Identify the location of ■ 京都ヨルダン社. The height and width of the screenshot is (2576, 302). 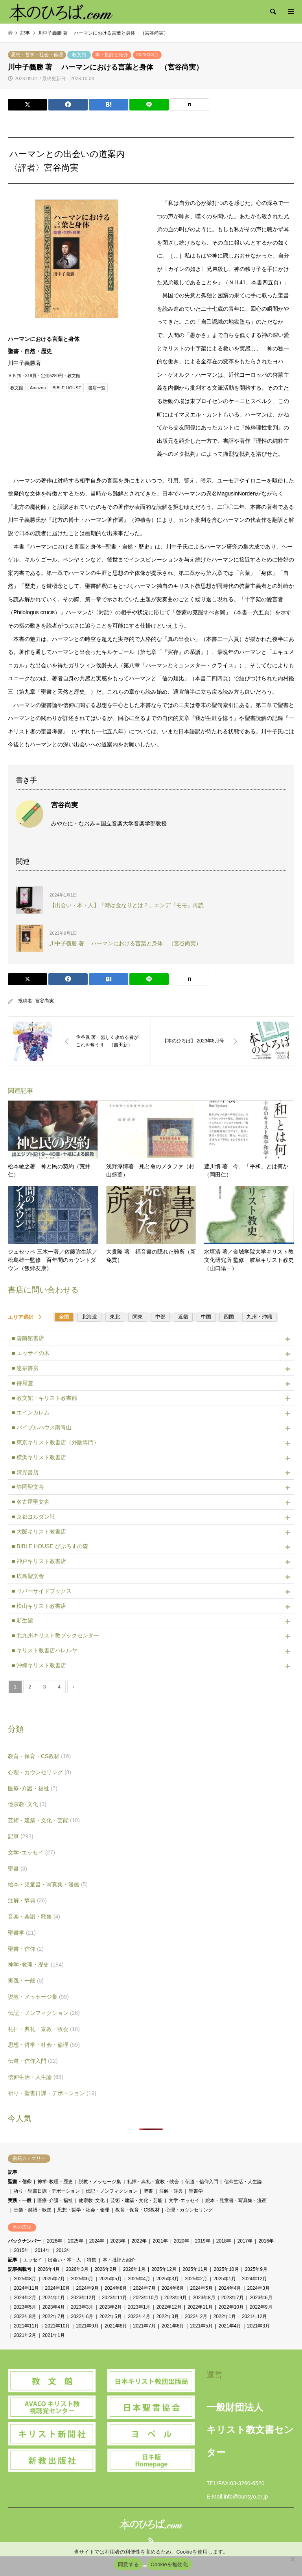
(33, 1517).